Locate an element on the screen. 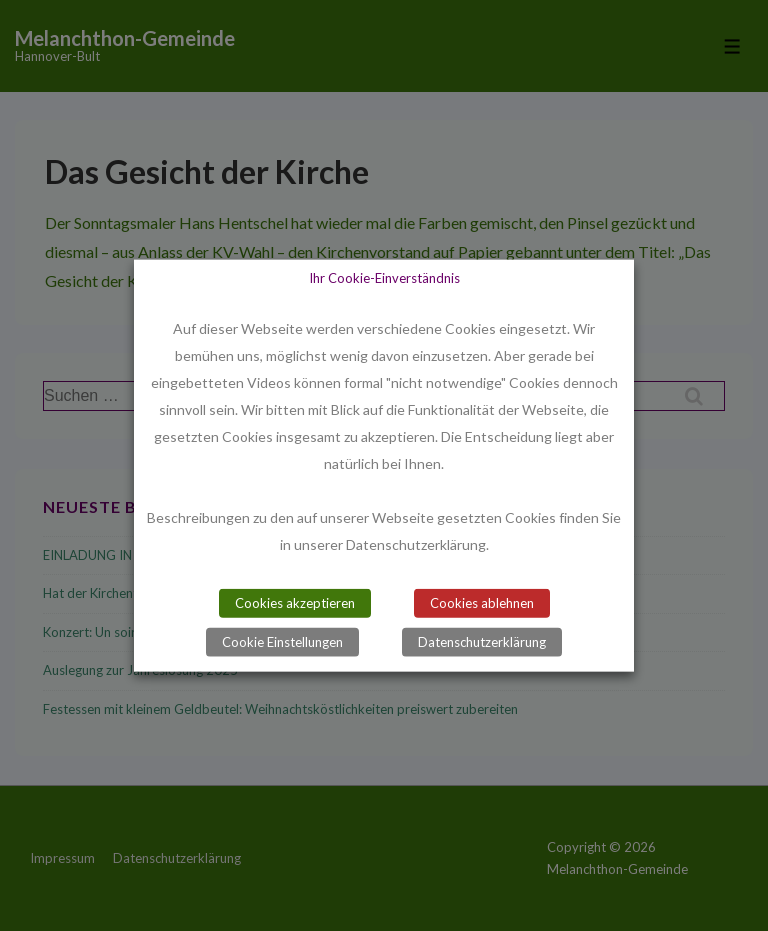 The height and width of the screenshot is (931, 768). Ihr Cookie-Einverständnis [heading] is located at coordinates (384, 277).